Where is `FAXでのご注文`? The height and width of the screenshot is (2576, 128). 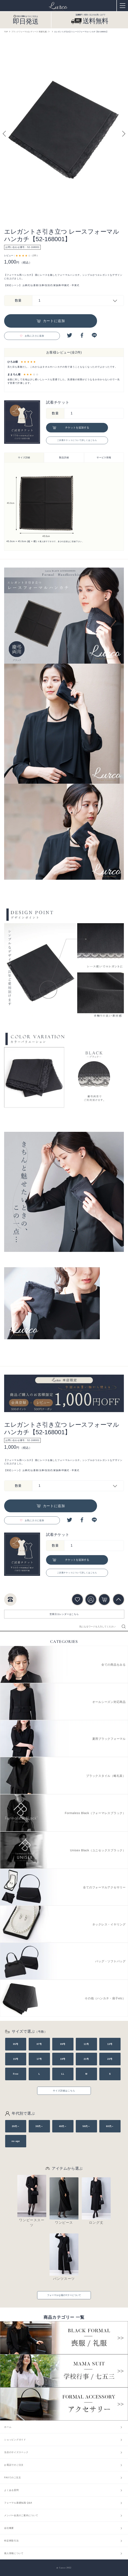
FAXでのご注文 is located at coordinates (12, 2477).